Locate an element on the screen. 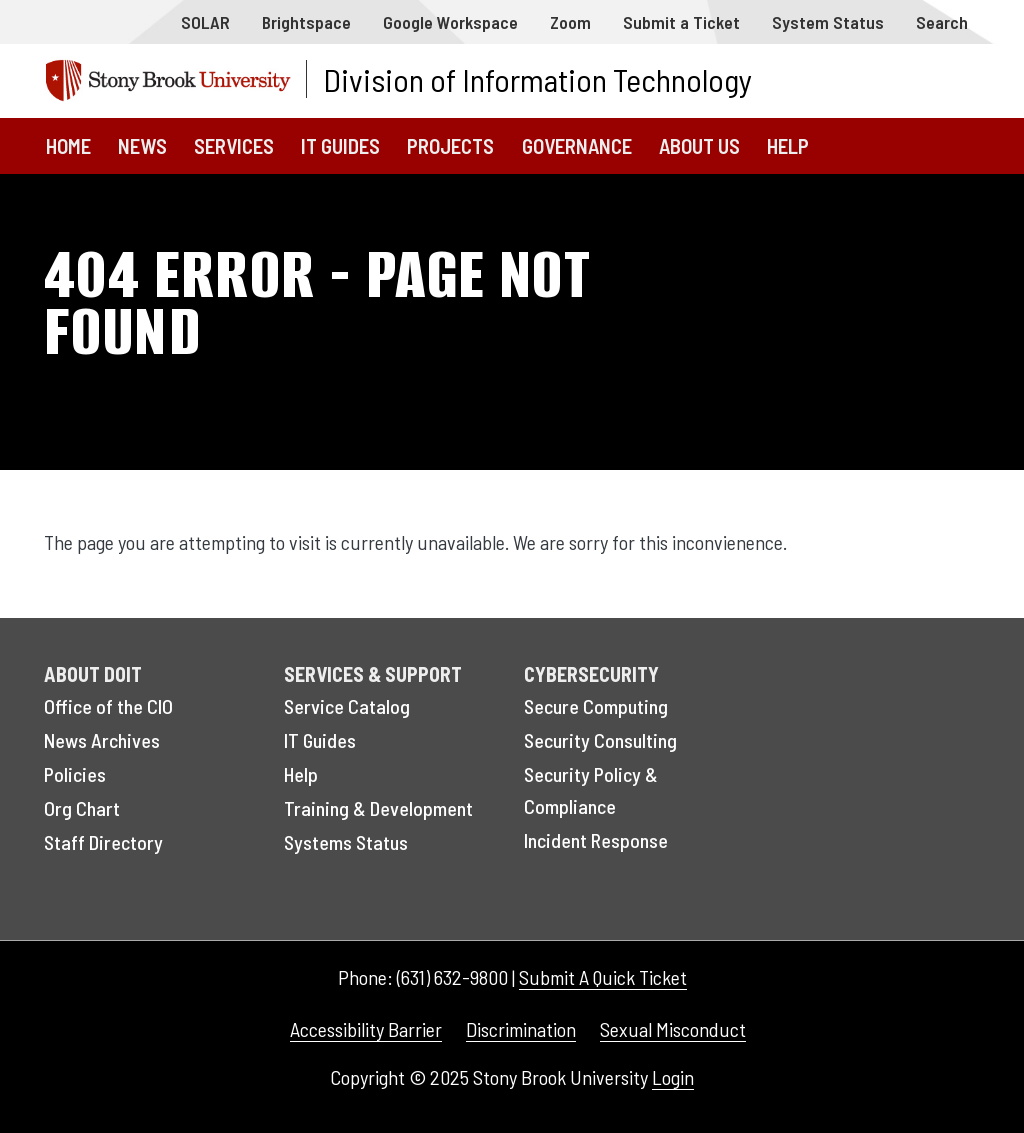 Image resolution: width=1024 pixels, height=1133 pixels. News is located at coordinates (142, 145).